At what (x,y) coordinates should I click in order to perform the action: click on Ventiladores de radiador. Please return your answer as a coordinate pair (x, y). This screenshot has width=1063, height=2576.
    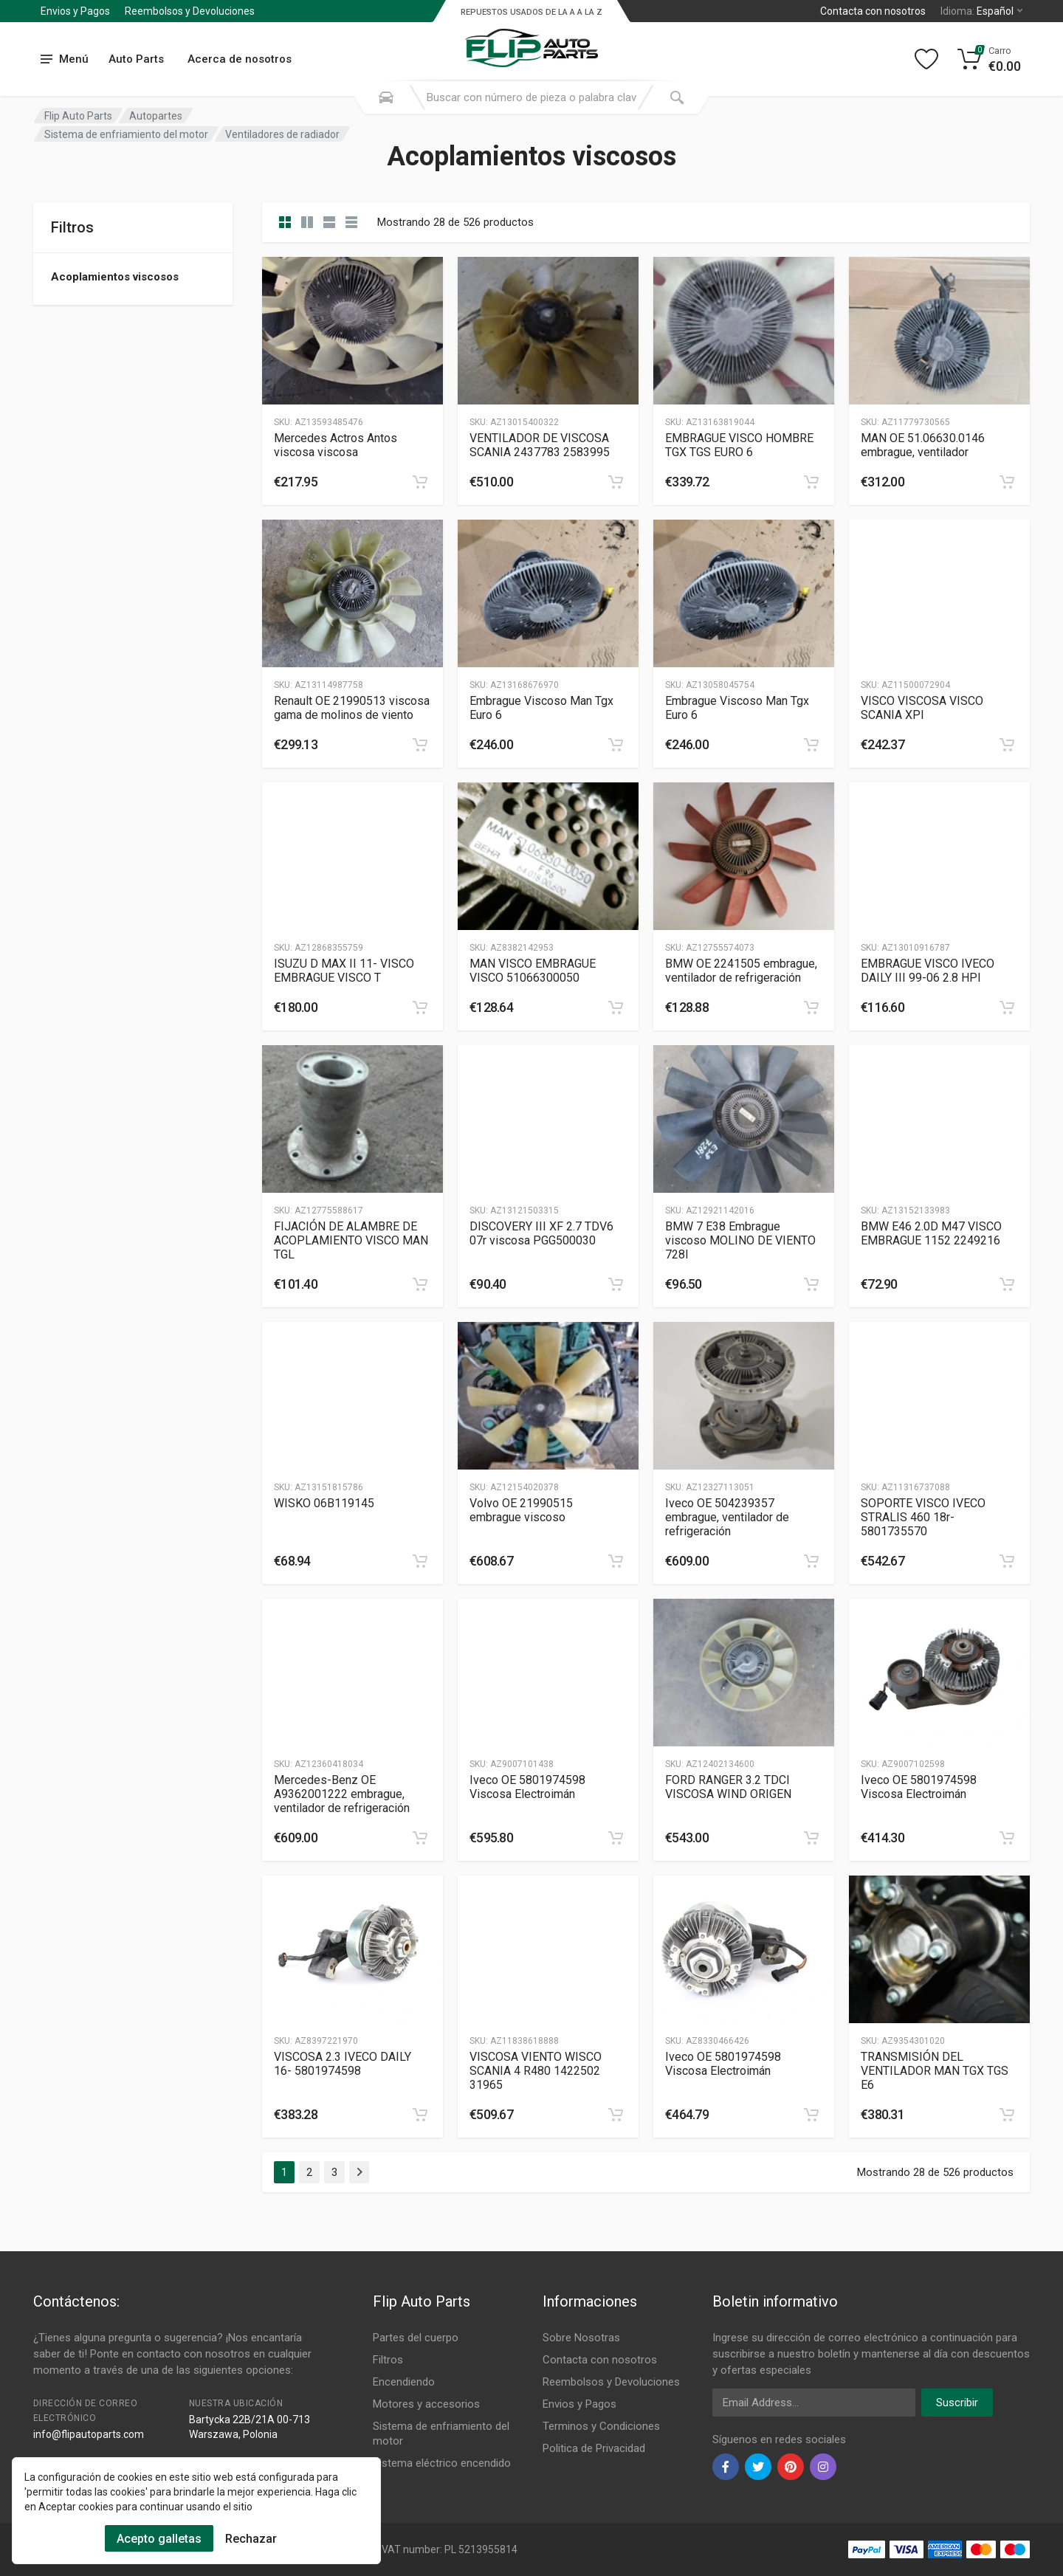
    Looking at the image, I should click on (282, 134).